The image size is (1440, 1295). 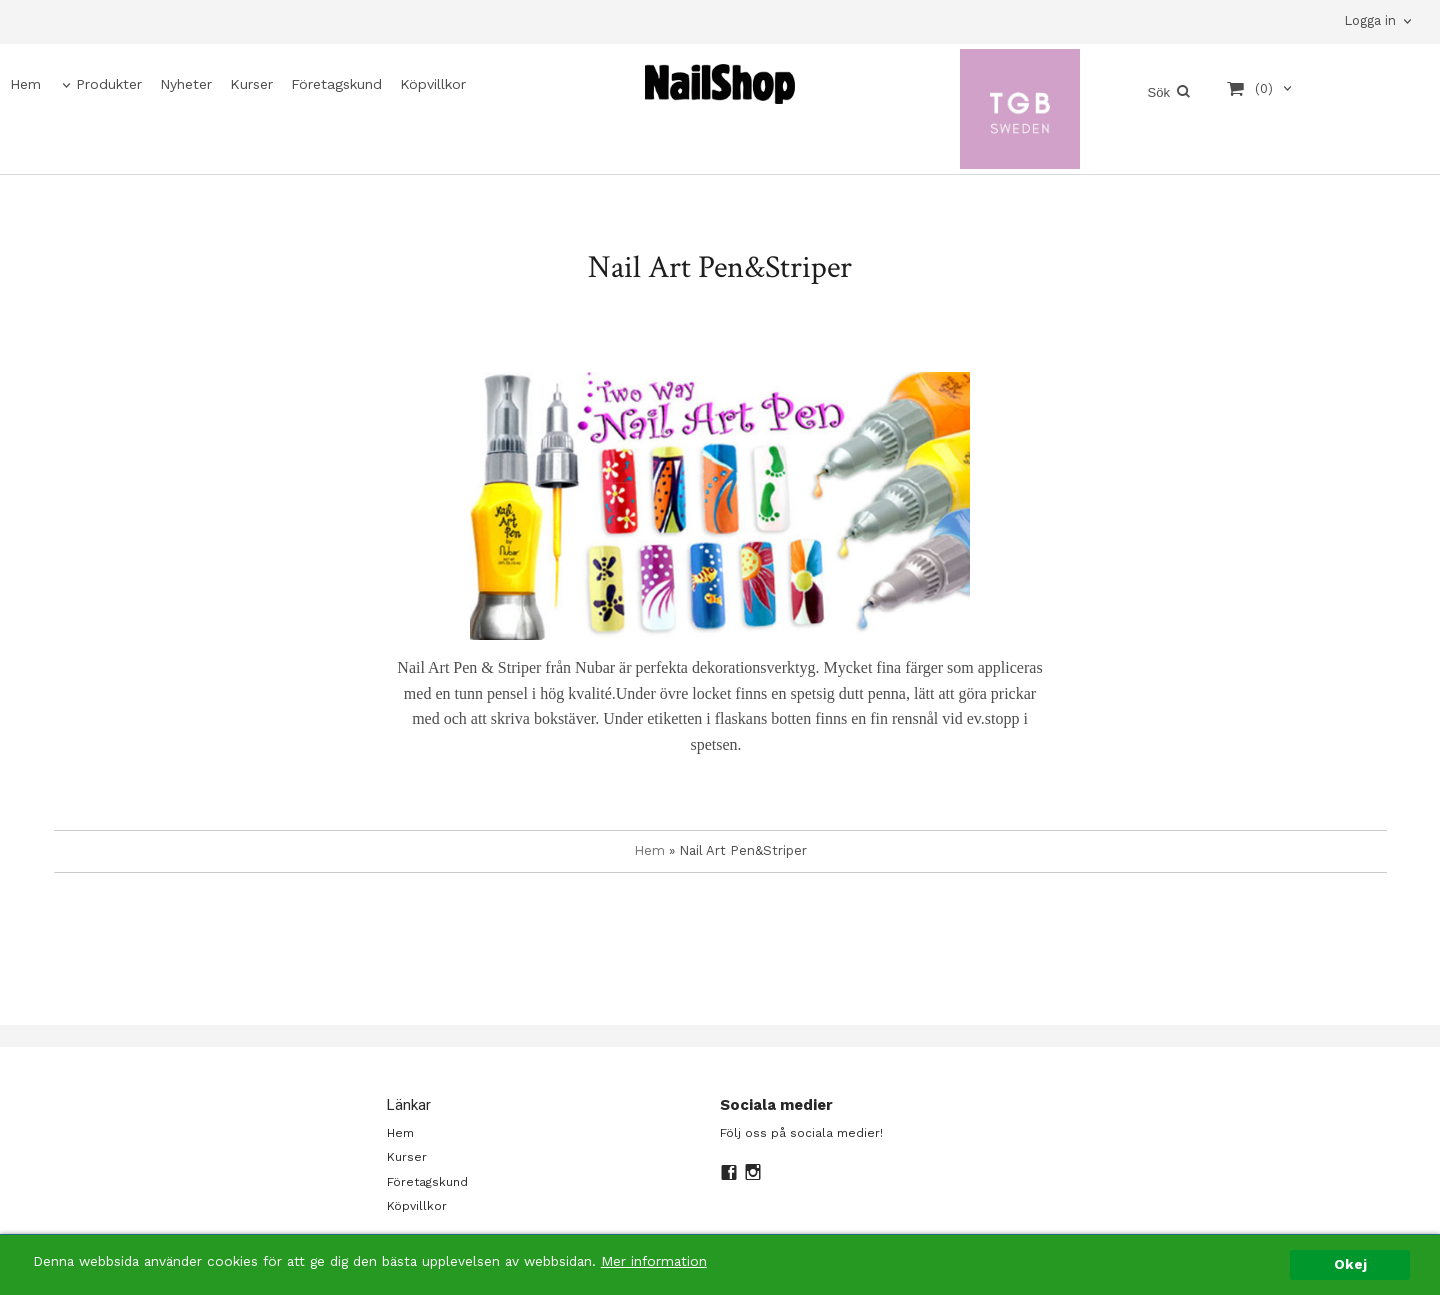 What do you see at coordinates (336, 84) in the screenshot?
I see `Företagskund` at bounding box center [336, 84].